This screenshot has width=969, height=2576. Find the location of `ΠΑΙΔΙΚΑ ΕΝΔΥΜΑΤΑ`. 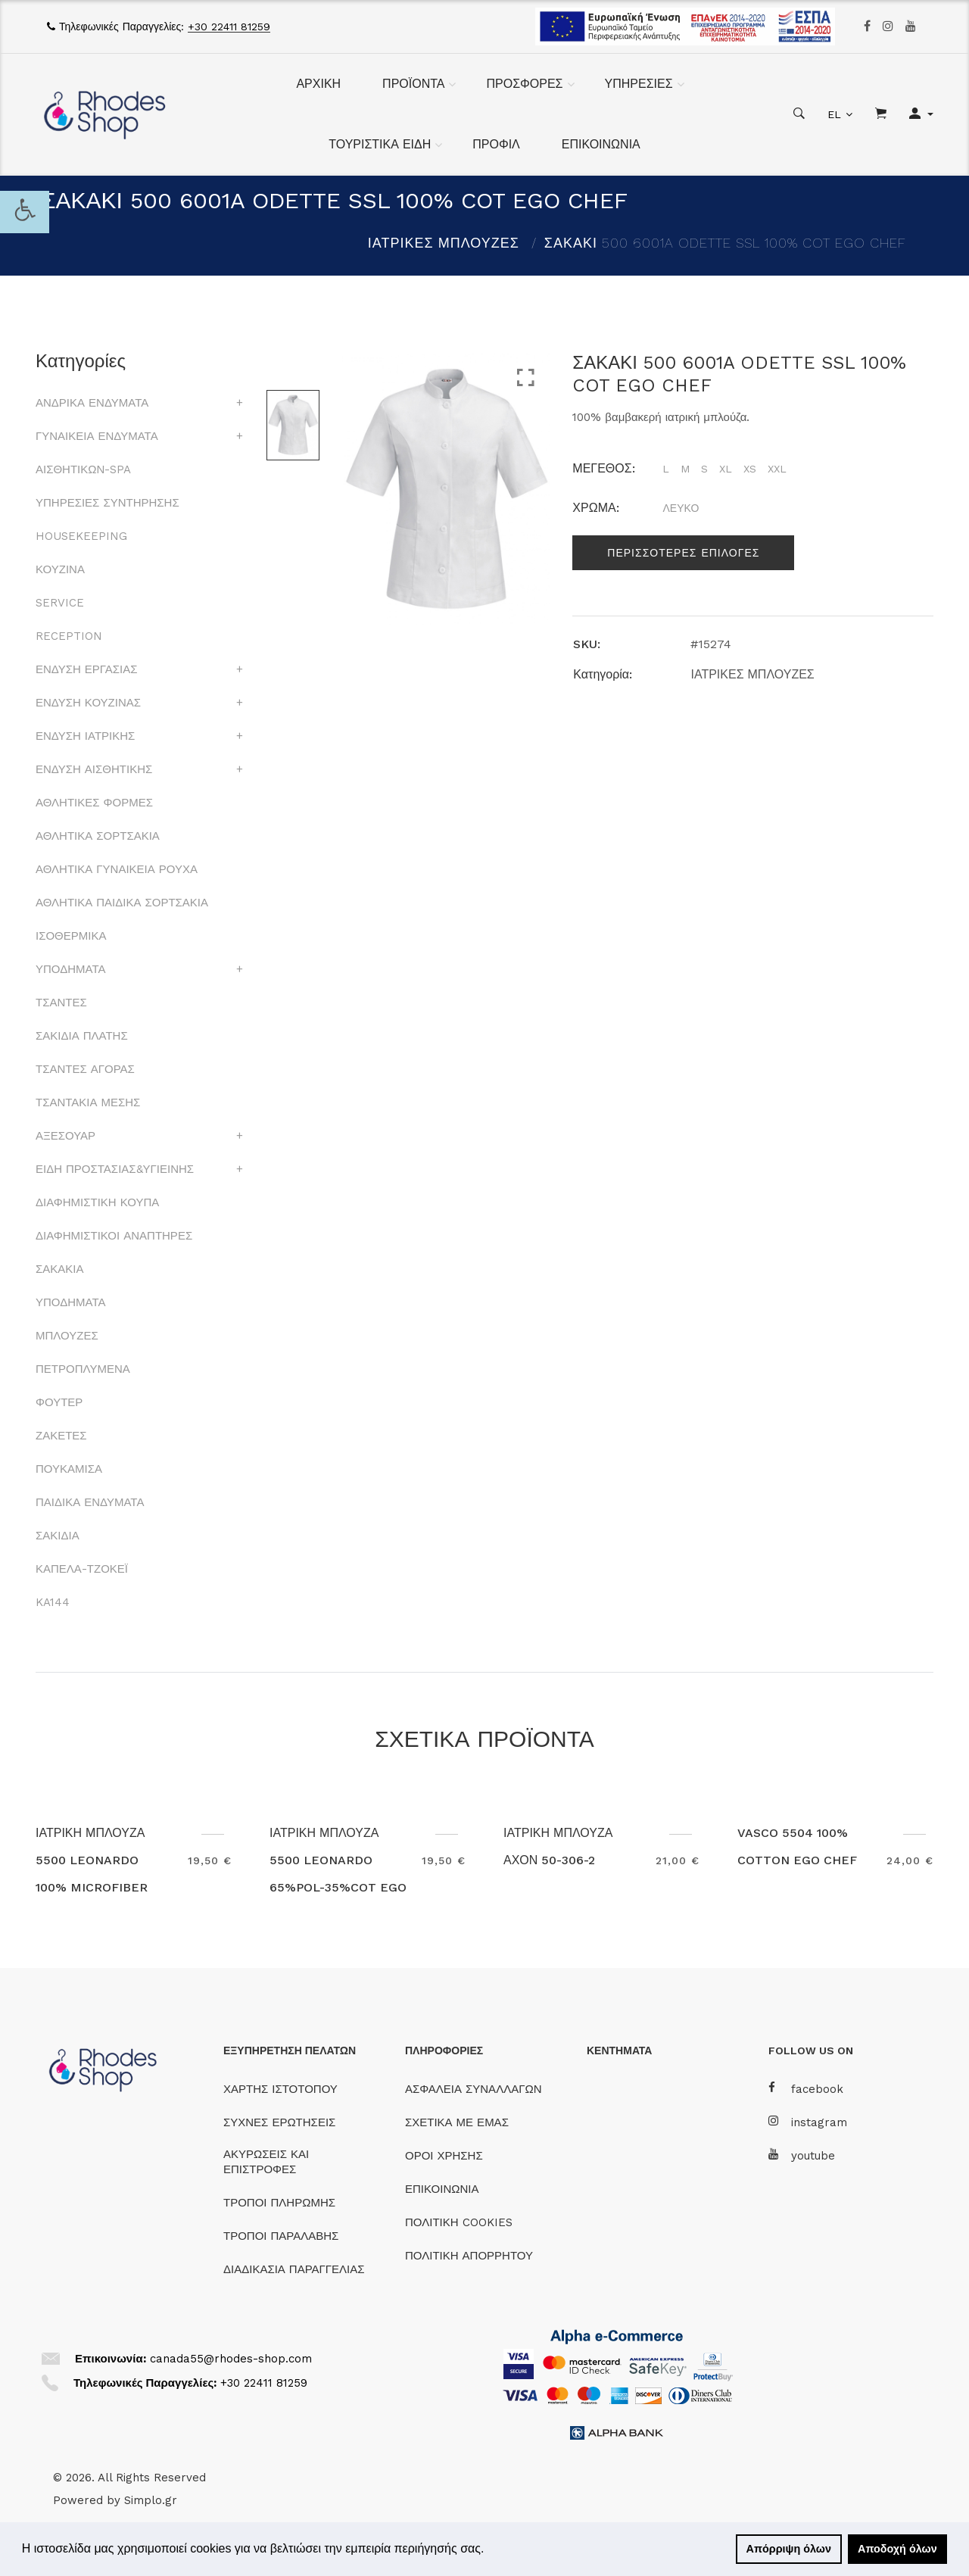

ΠΑΙΔΙΚΑ ΕΝΔΥΜΑΤΑ is located at coordinates (90, 1502).